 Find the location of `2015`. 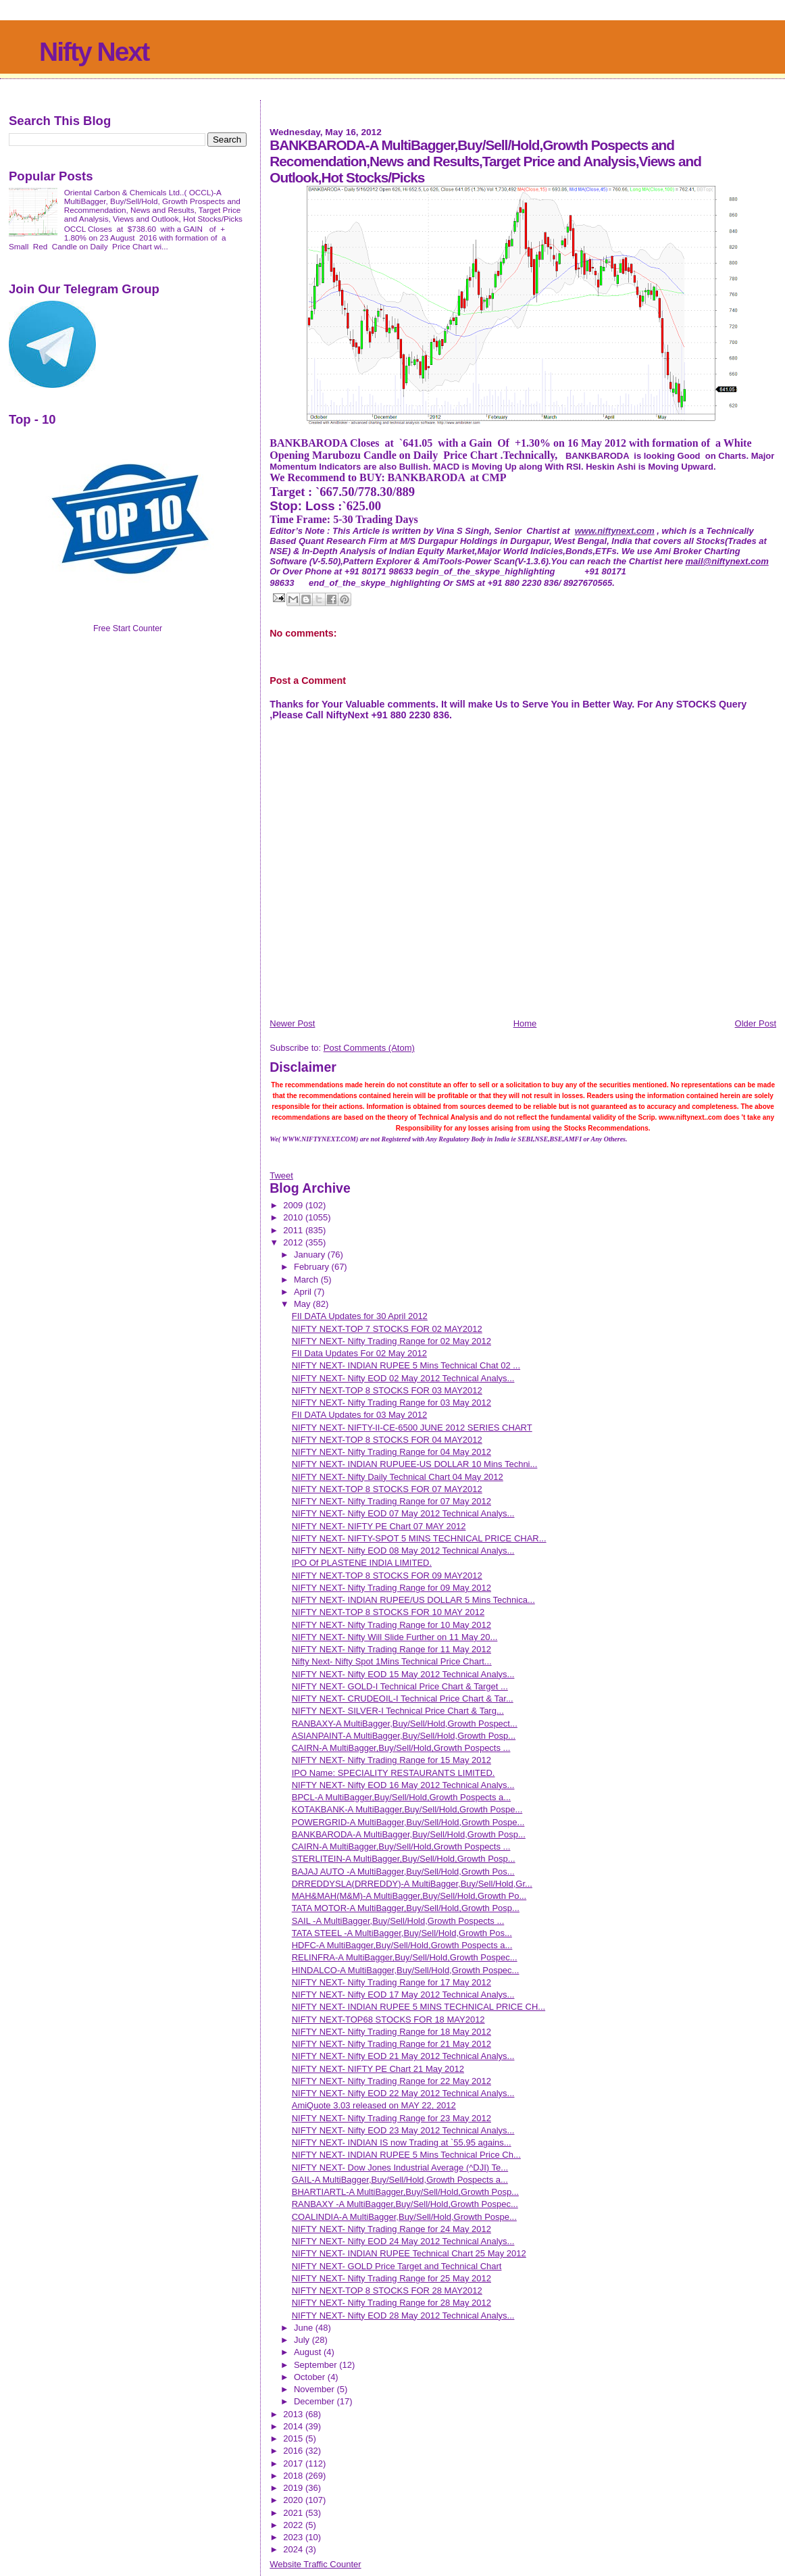

2015 is located at coordinates (294, 2438).